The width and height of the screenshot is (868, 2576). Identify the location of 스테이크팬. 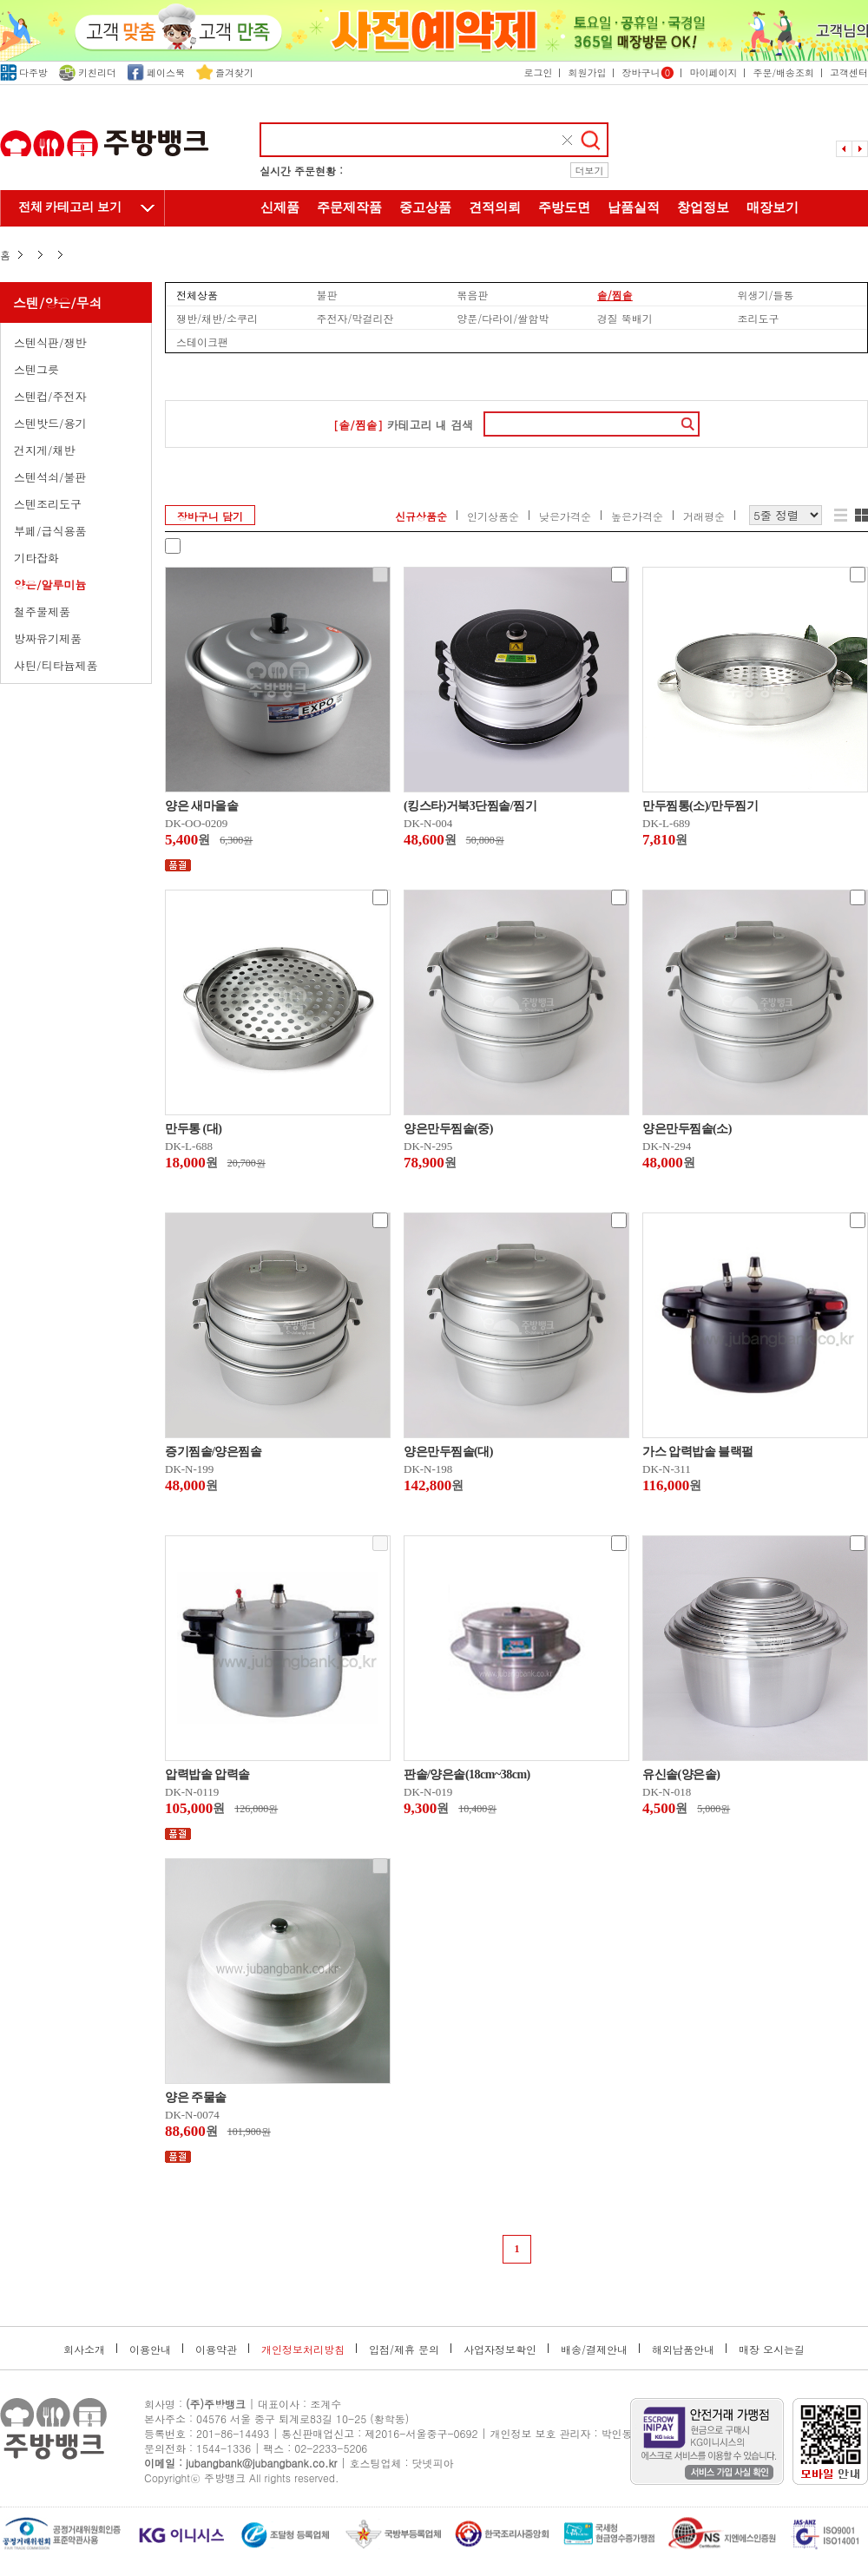
(202, 341).